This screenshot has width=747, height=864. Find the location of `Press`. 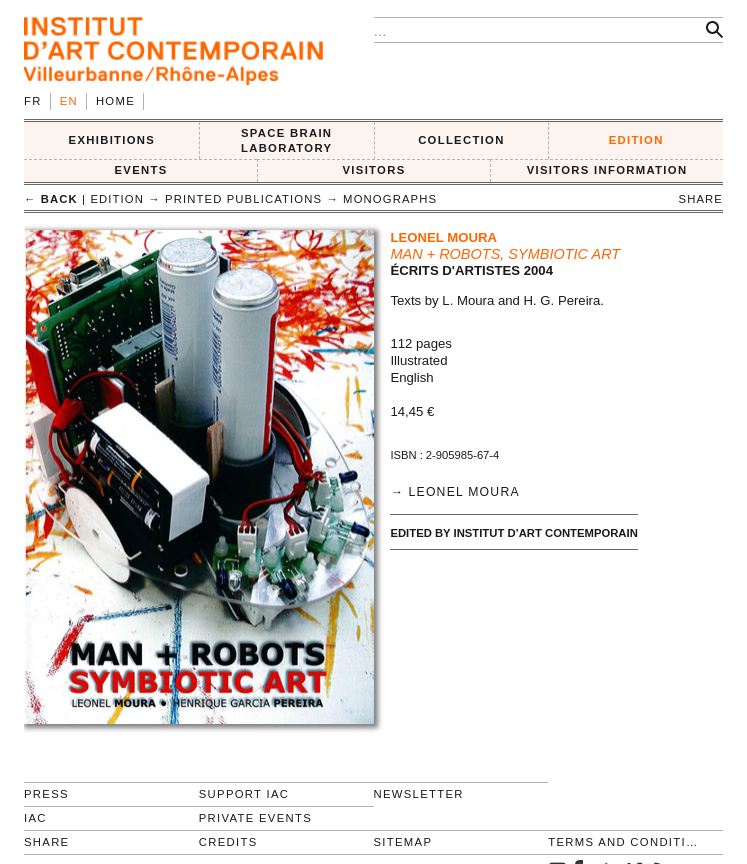

Press is located at coordinates (46, 794).